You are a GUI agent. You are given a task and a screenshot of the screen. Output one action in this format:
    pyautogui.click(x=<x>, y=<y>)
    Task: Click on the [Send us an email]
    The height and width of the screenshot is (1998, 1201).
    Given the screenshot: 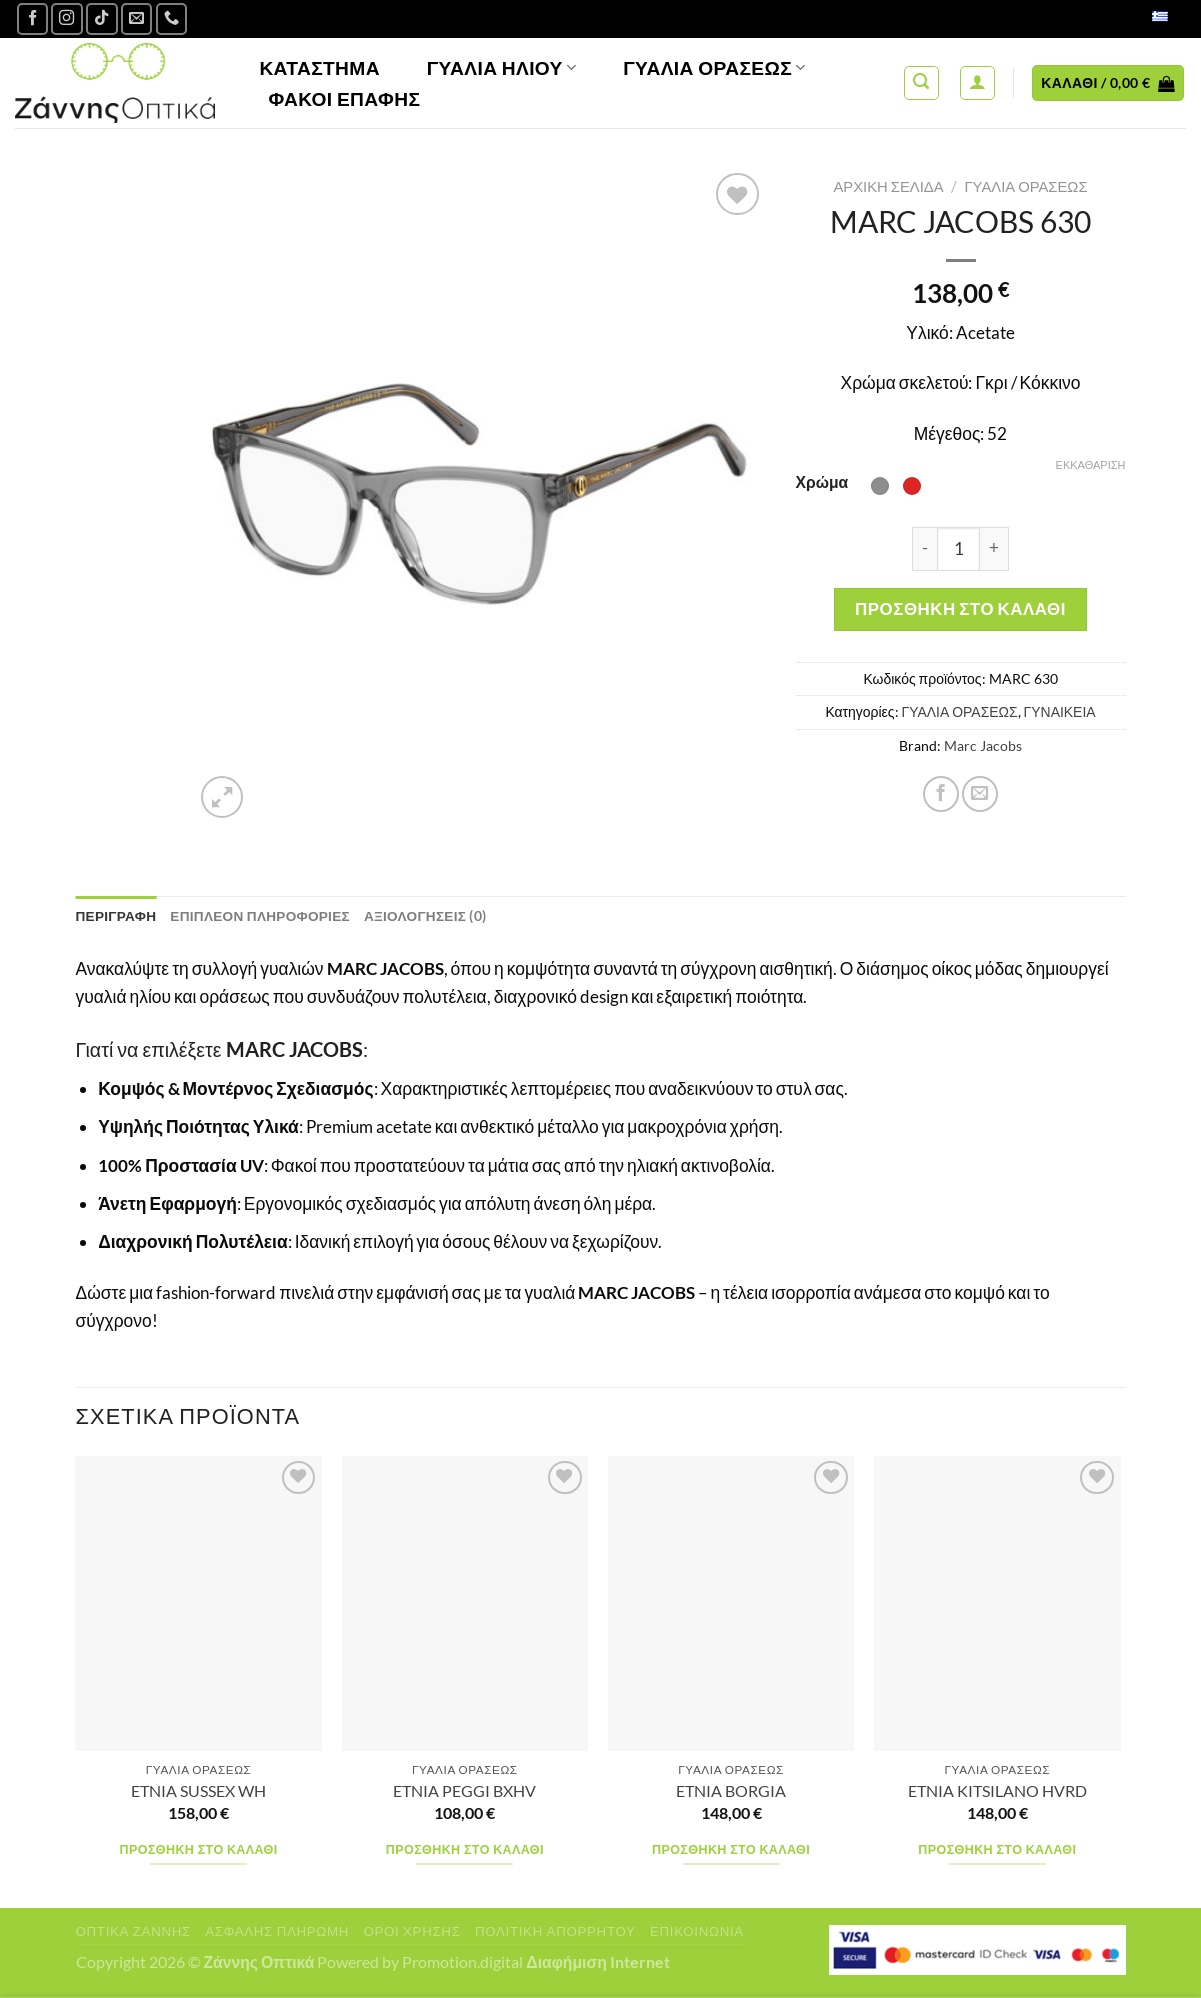 What is the action you would take?
    pyautogui.click(x=137, y=19)
    